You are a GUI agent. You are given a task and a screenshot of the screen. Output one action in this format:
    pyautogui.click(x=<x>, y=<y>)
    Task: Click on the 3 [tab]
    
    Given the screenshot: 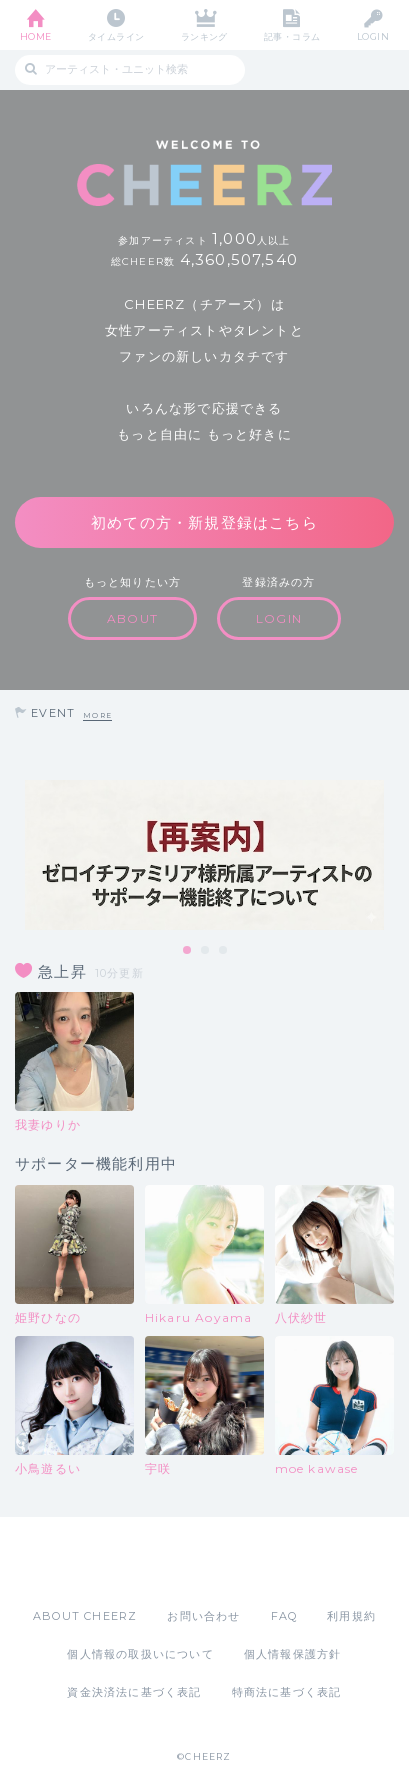 What is the action you would take?
    pyautogui.click(x=224, y=951)
    